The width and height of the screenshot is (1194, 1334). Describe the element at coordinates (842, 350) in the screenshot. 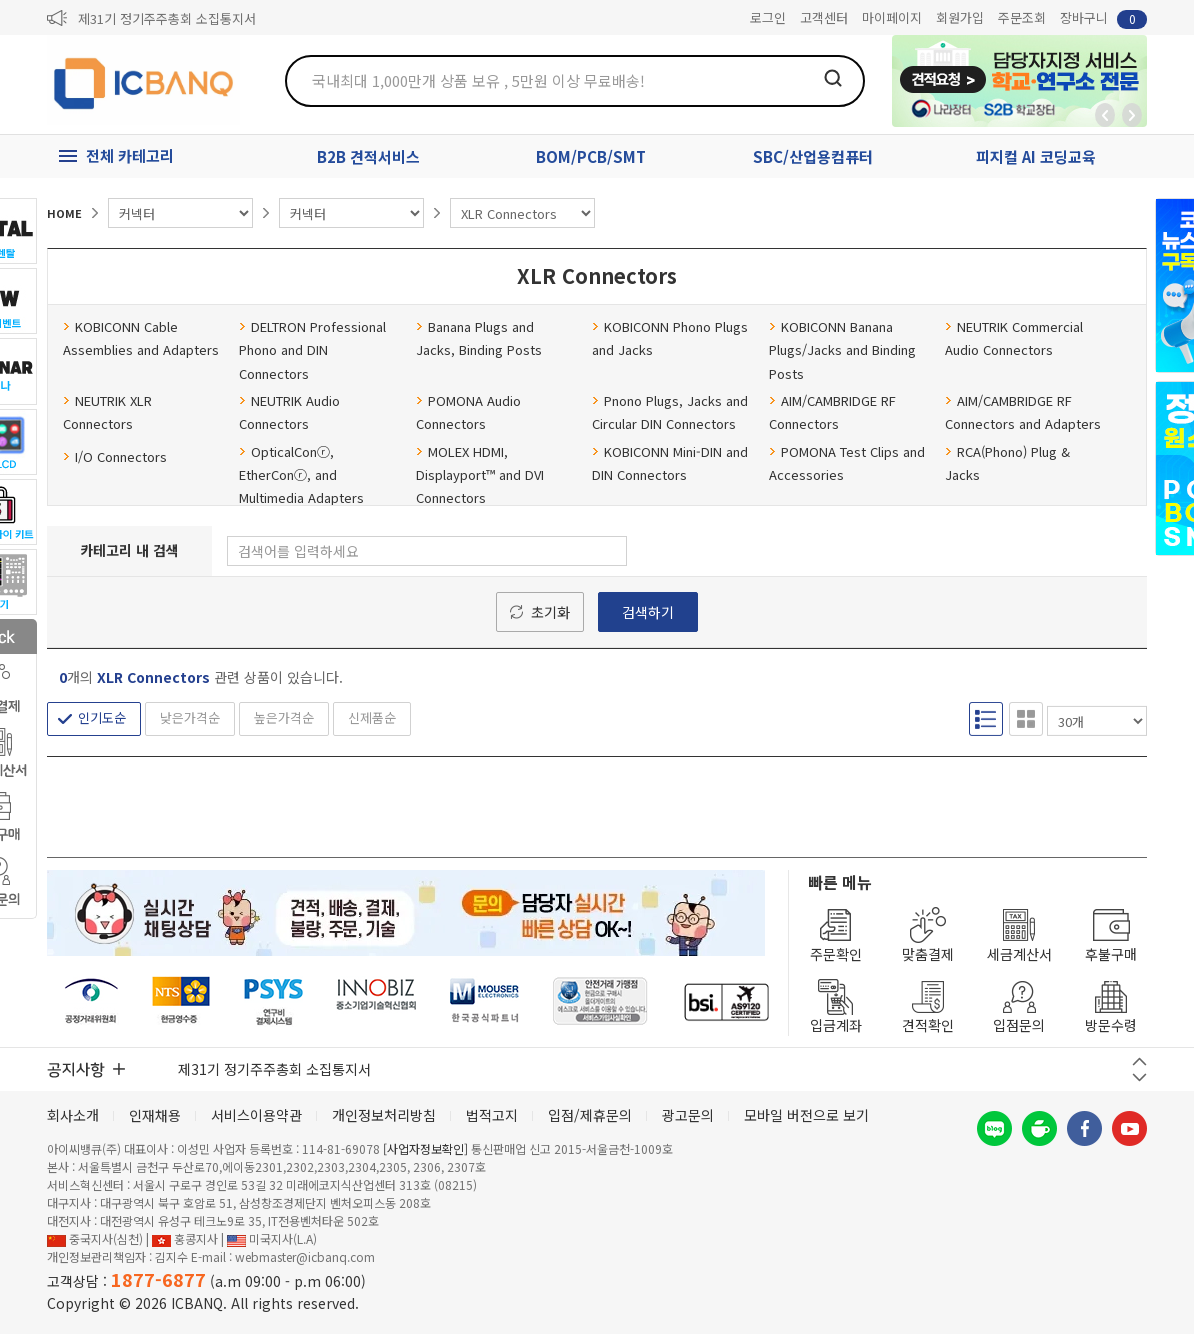

I see `KOBICONN Banana Plugs/Jacks and Binding Posts` at that location.